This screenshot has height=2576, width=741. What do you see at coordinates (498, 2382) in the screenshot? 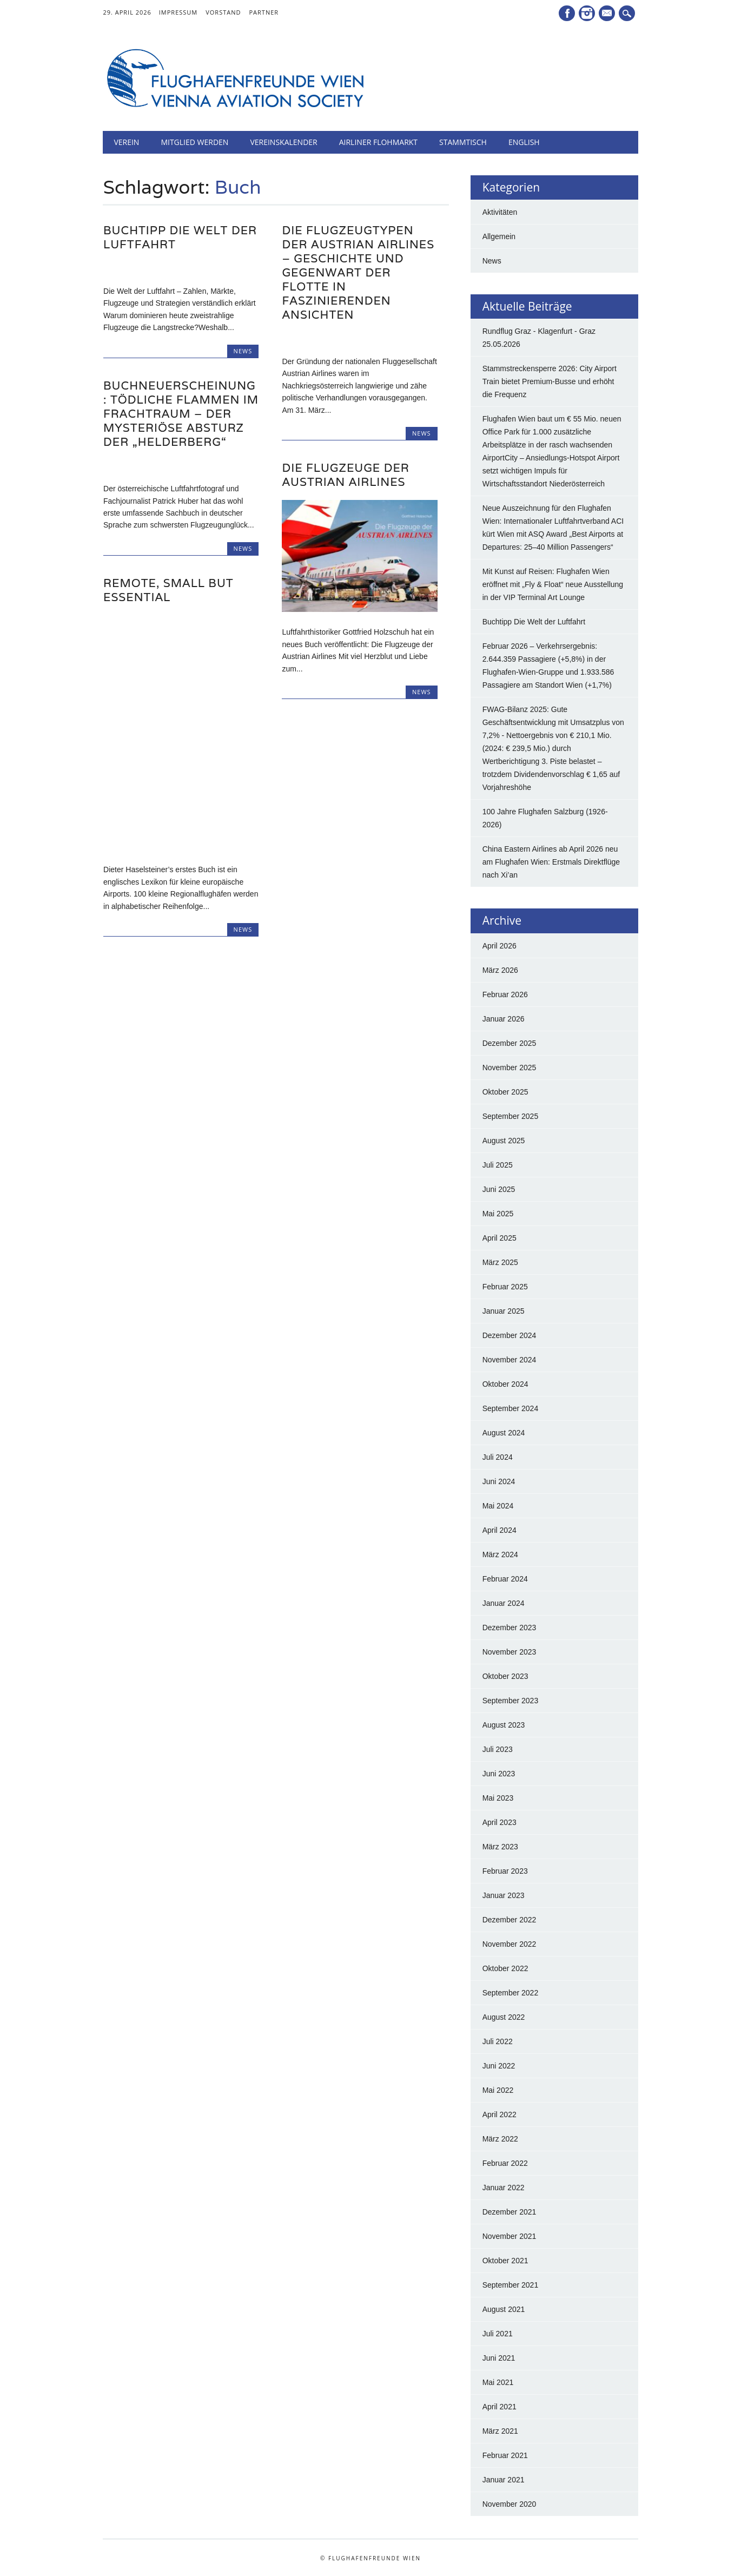
I see `Mai 2021` at bounding box center [498, 2382].